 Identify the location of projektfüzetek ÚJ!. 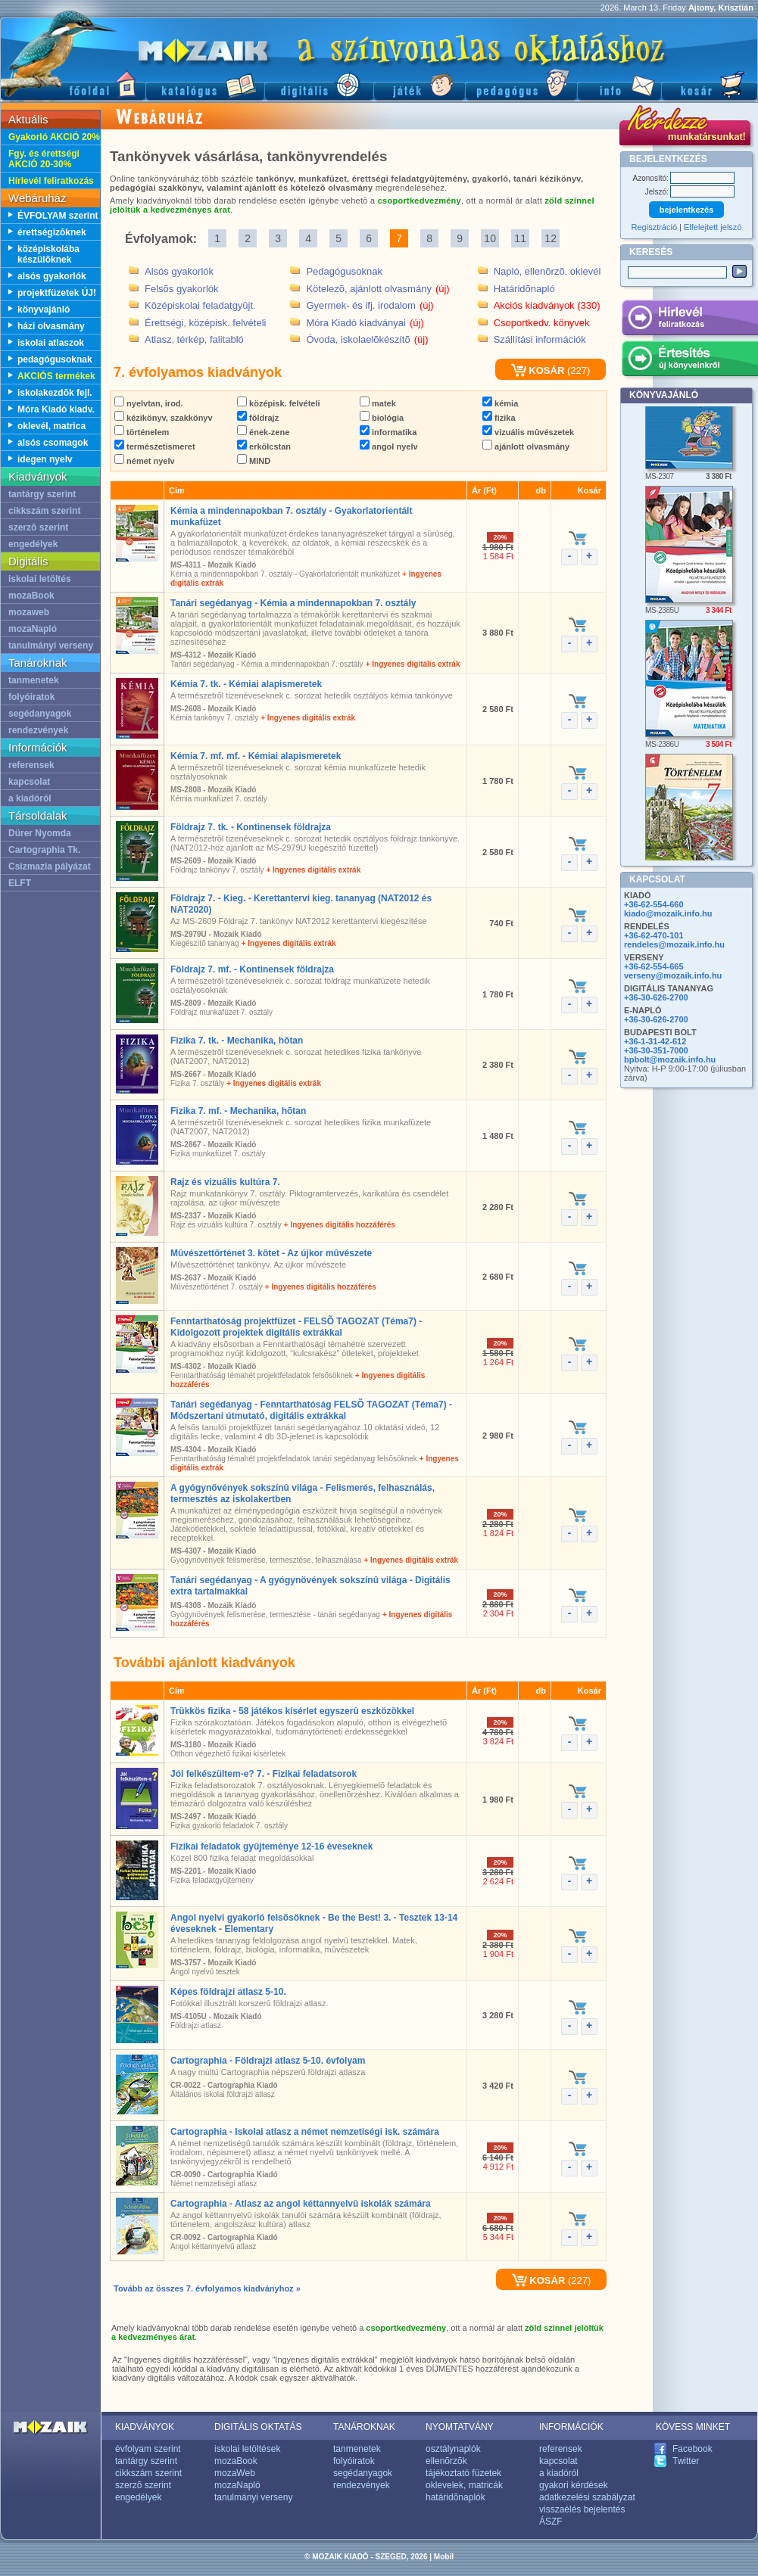
(56, 293).